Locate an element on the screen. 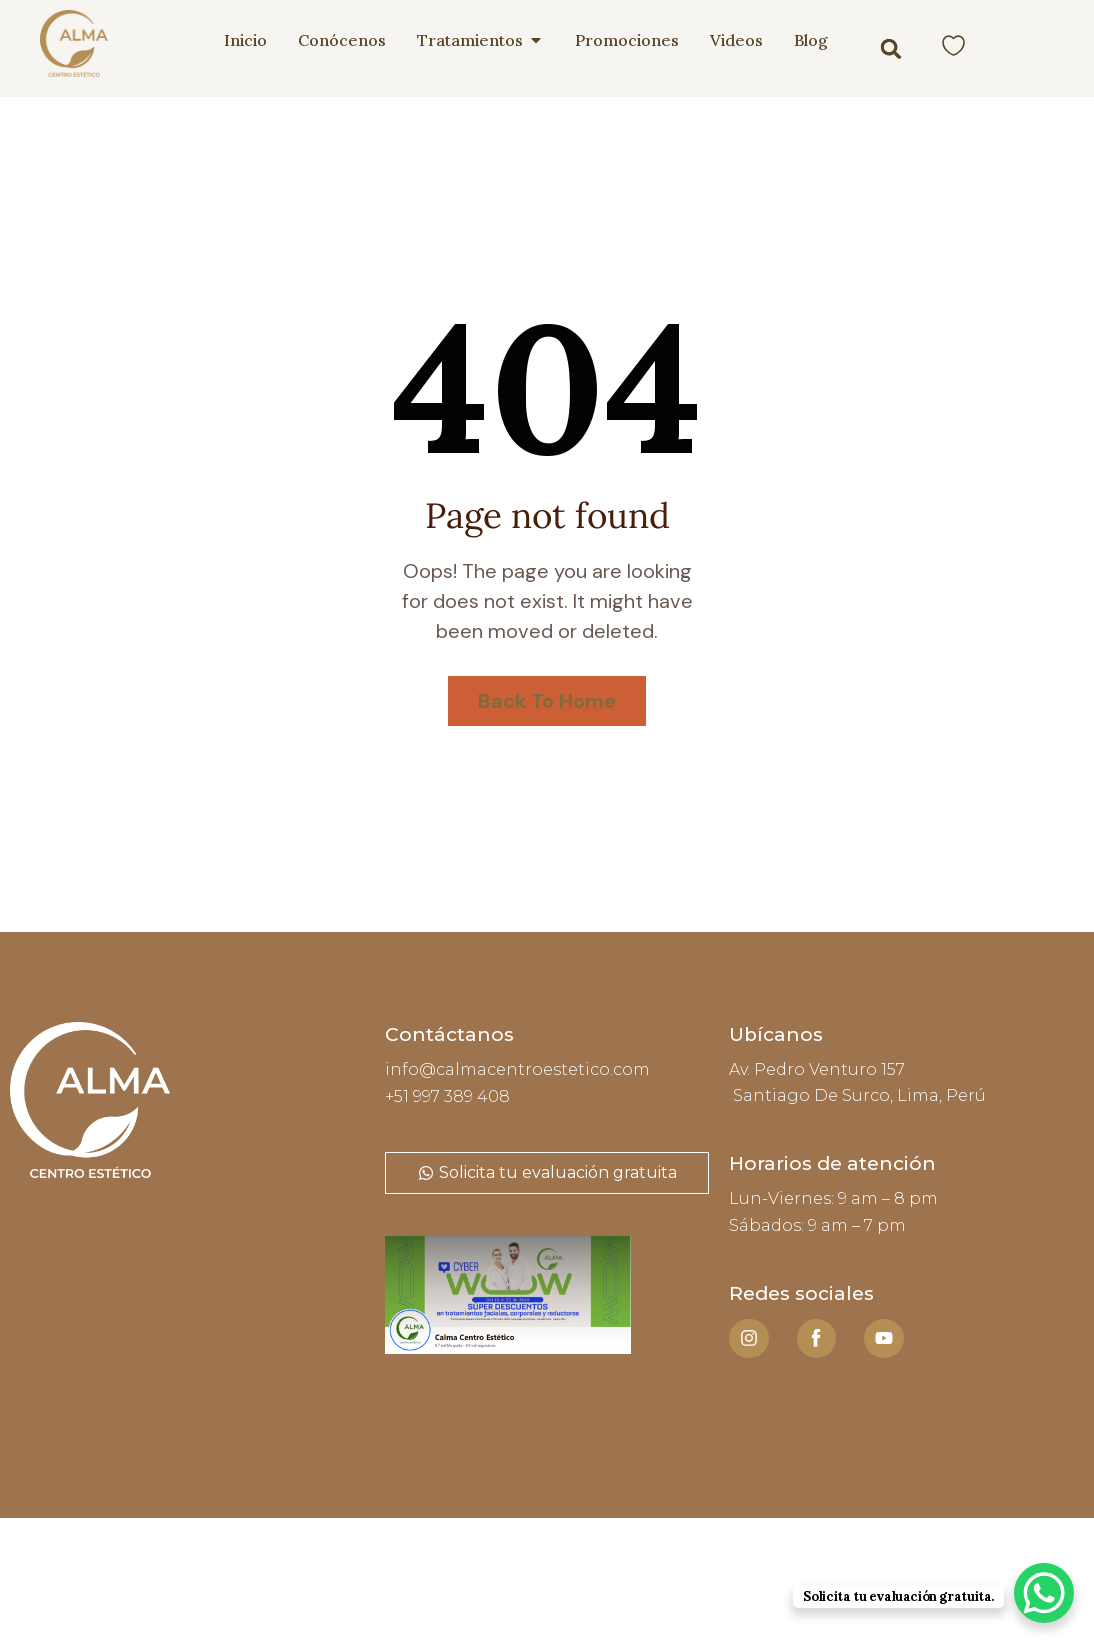  [WhatsApp Chat Button] is located at coordinates (1044, 1593).